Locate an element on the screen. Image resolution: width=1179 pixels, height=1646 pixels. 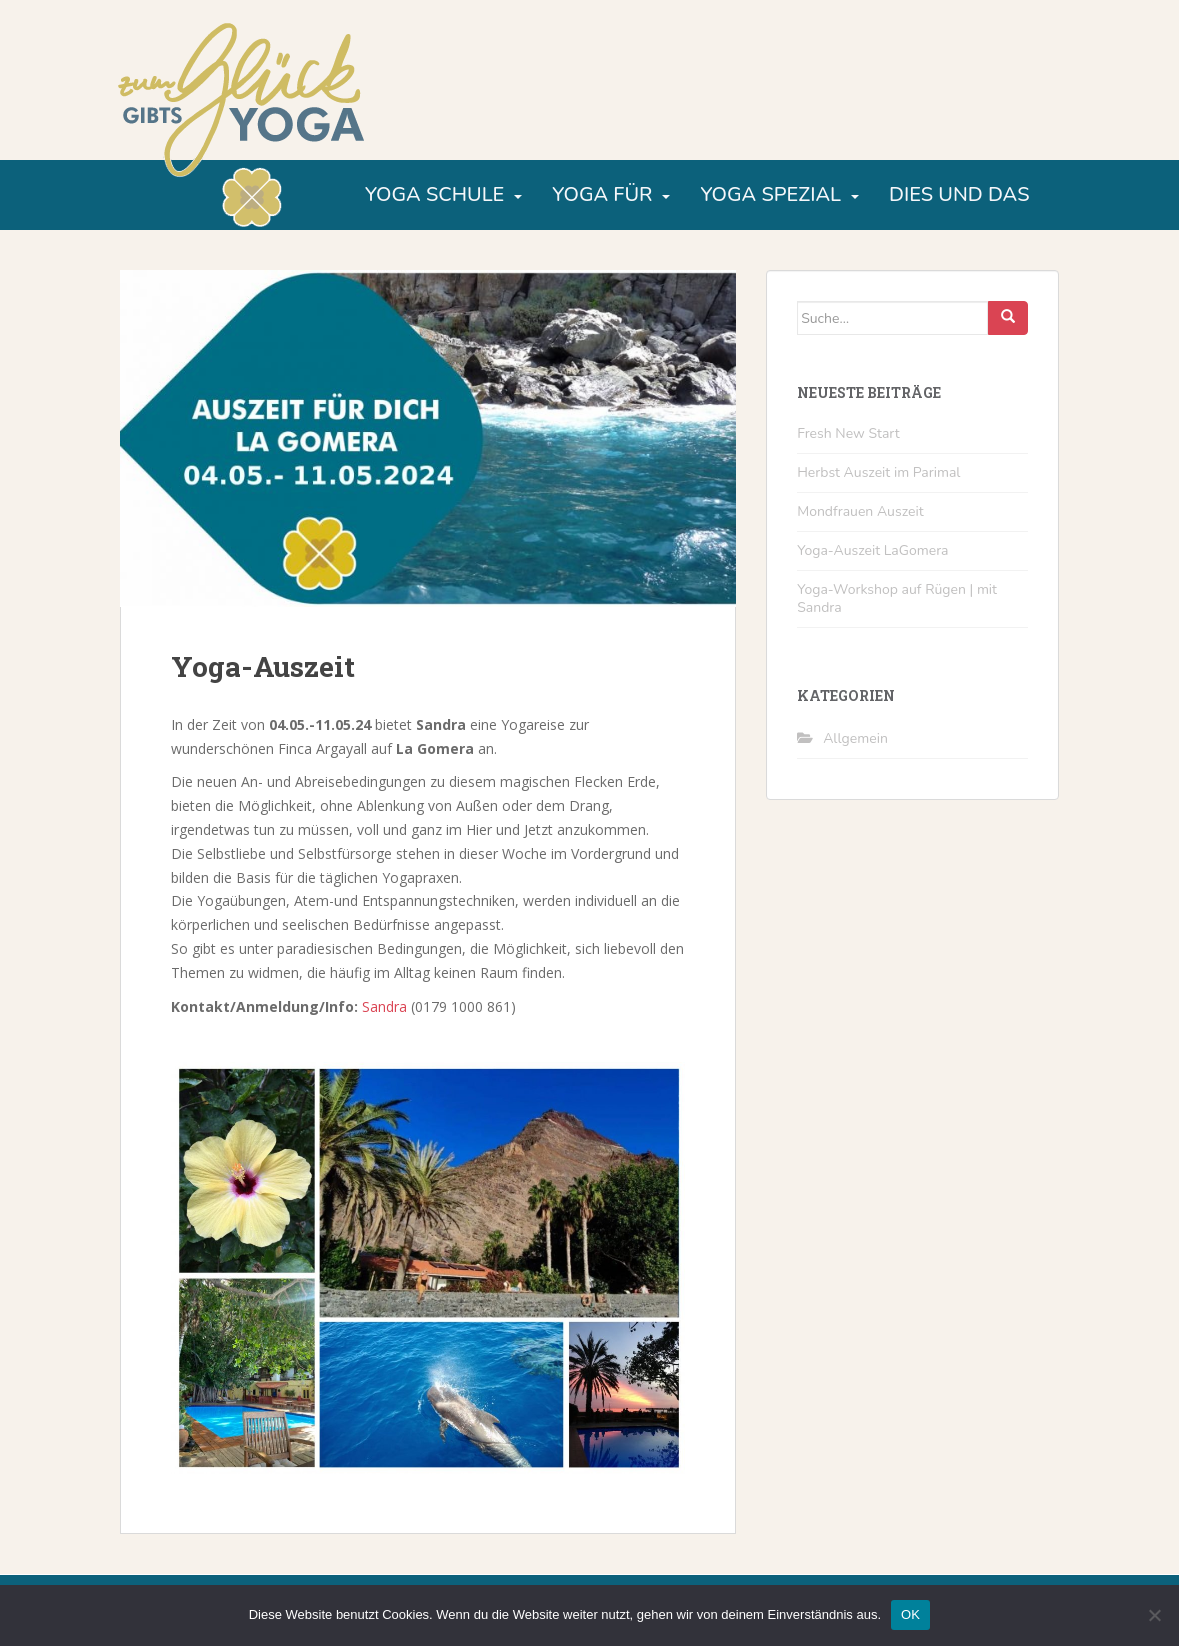
Mondfrauen Auszeit is located at coordinates (860, 511).